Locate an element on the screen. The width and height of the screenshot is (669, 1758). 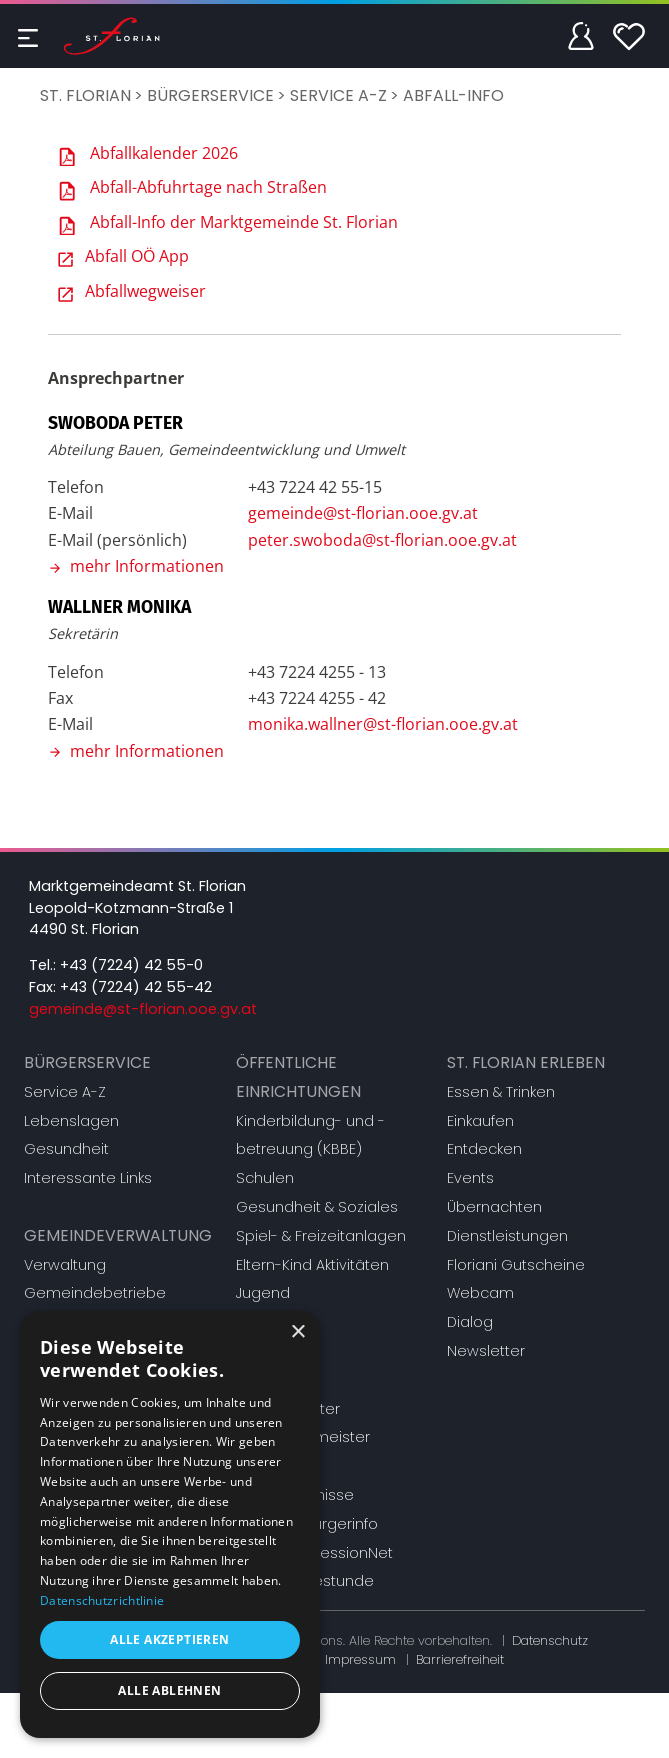
monika.wallner@st-florian.ooe.gv.at is located at coordinates (383, 724).